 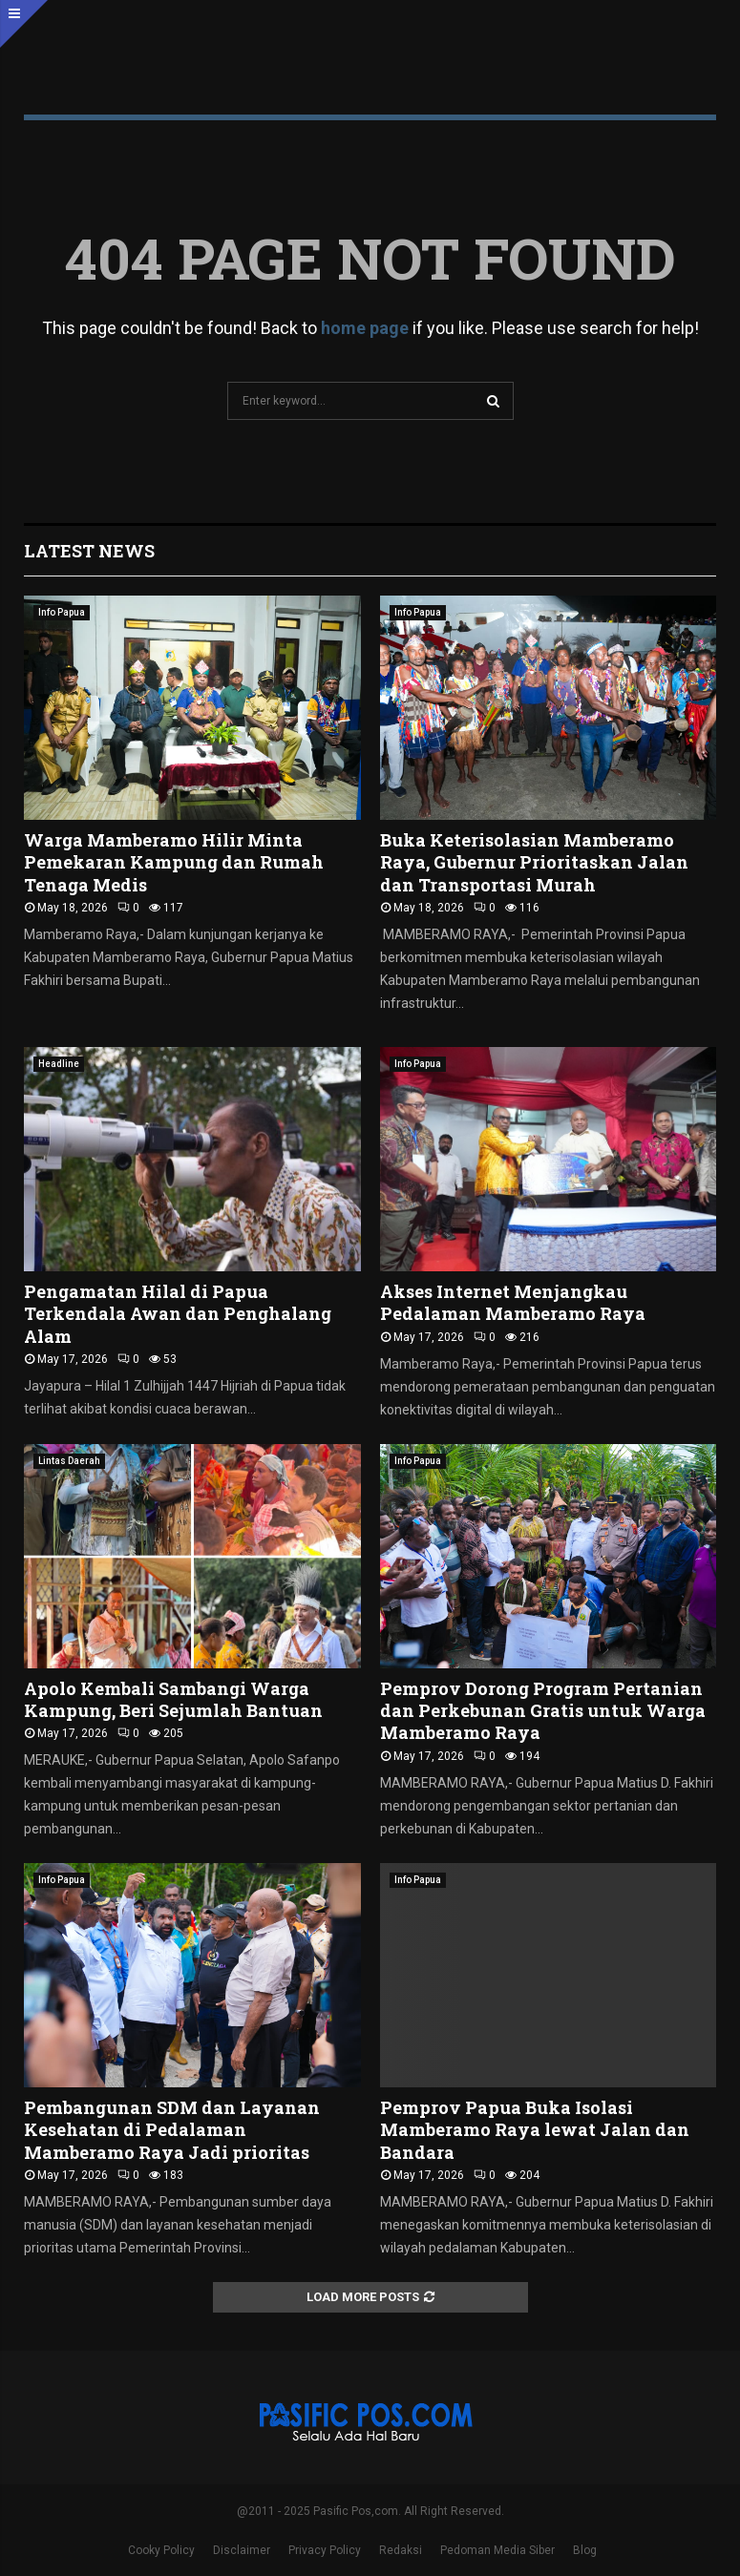 I want to click on Lintas Daerah, so click(x=69, y=1461).